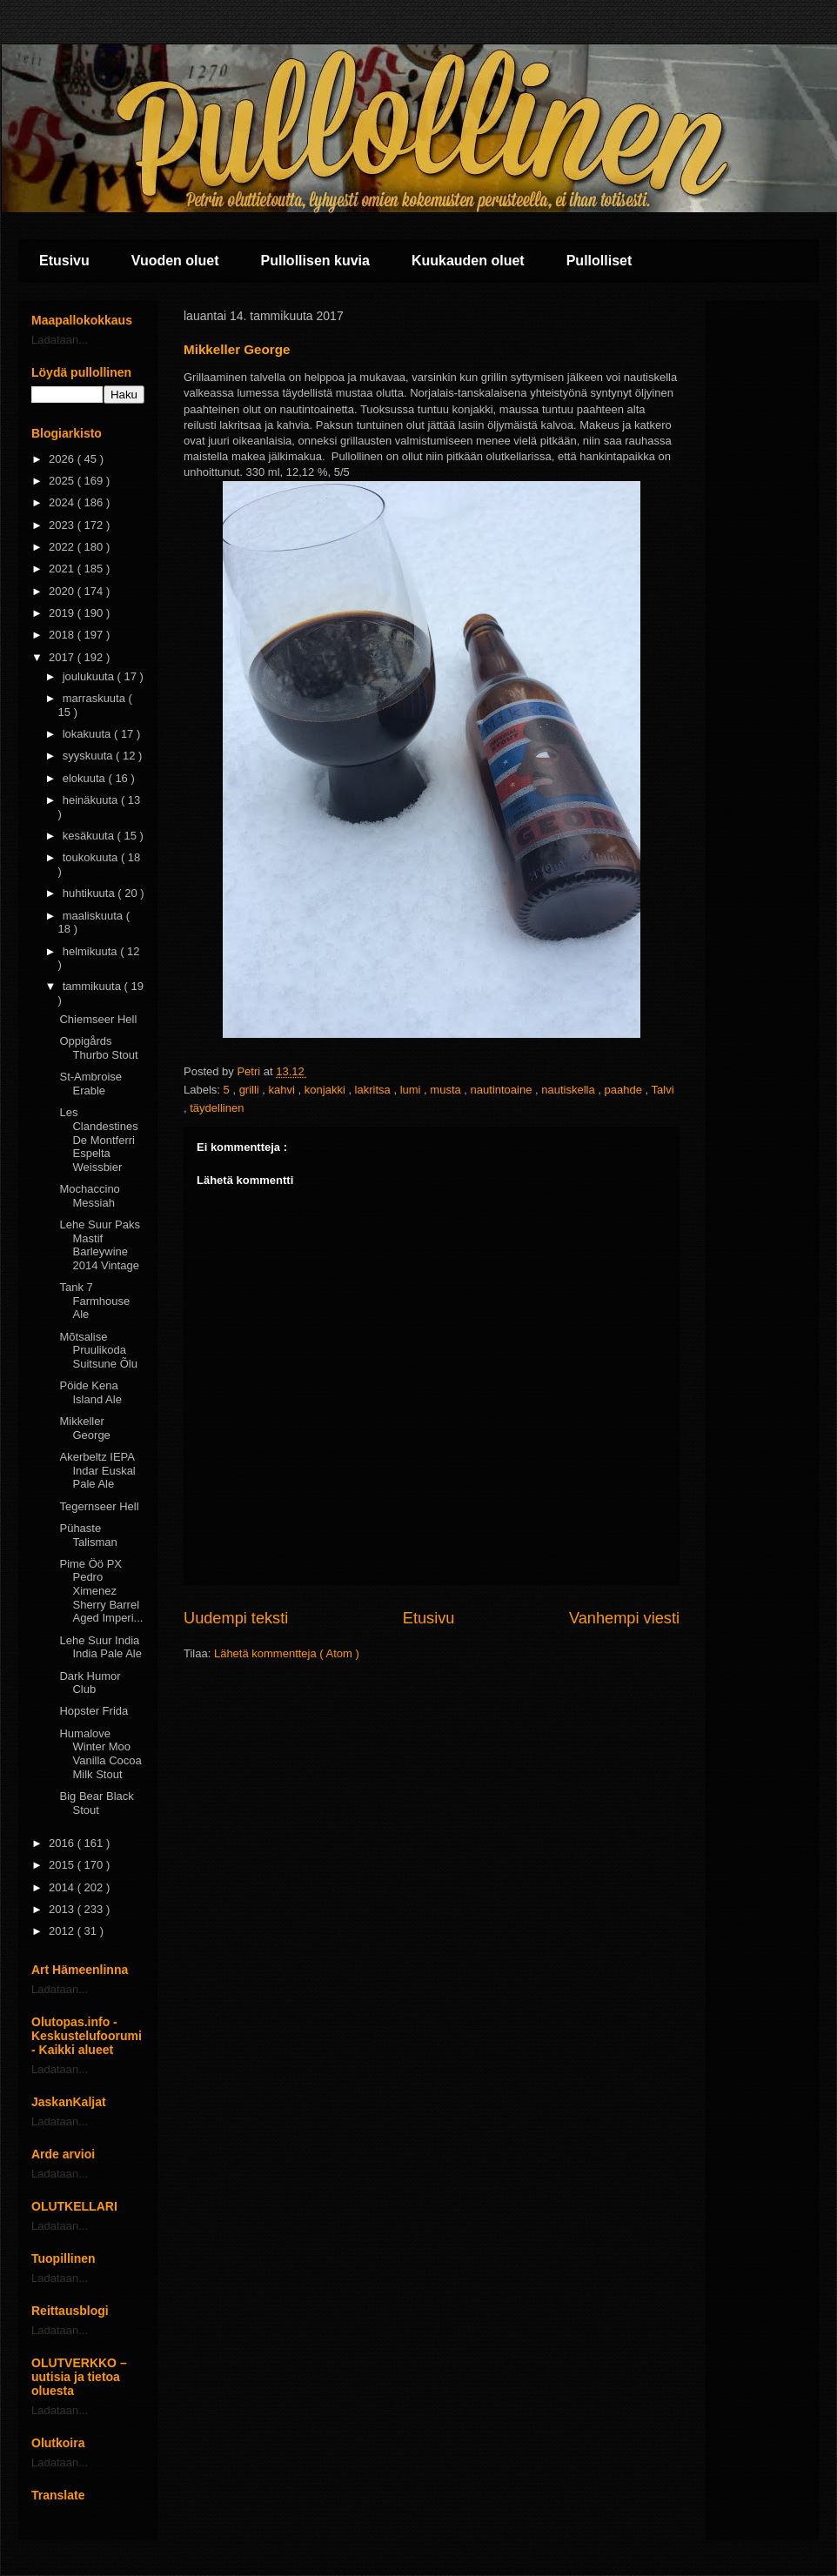 The image size is (837, 2576). Describe the element at coordinates (63, 502) in the screenshot. I see `2024` at that location.